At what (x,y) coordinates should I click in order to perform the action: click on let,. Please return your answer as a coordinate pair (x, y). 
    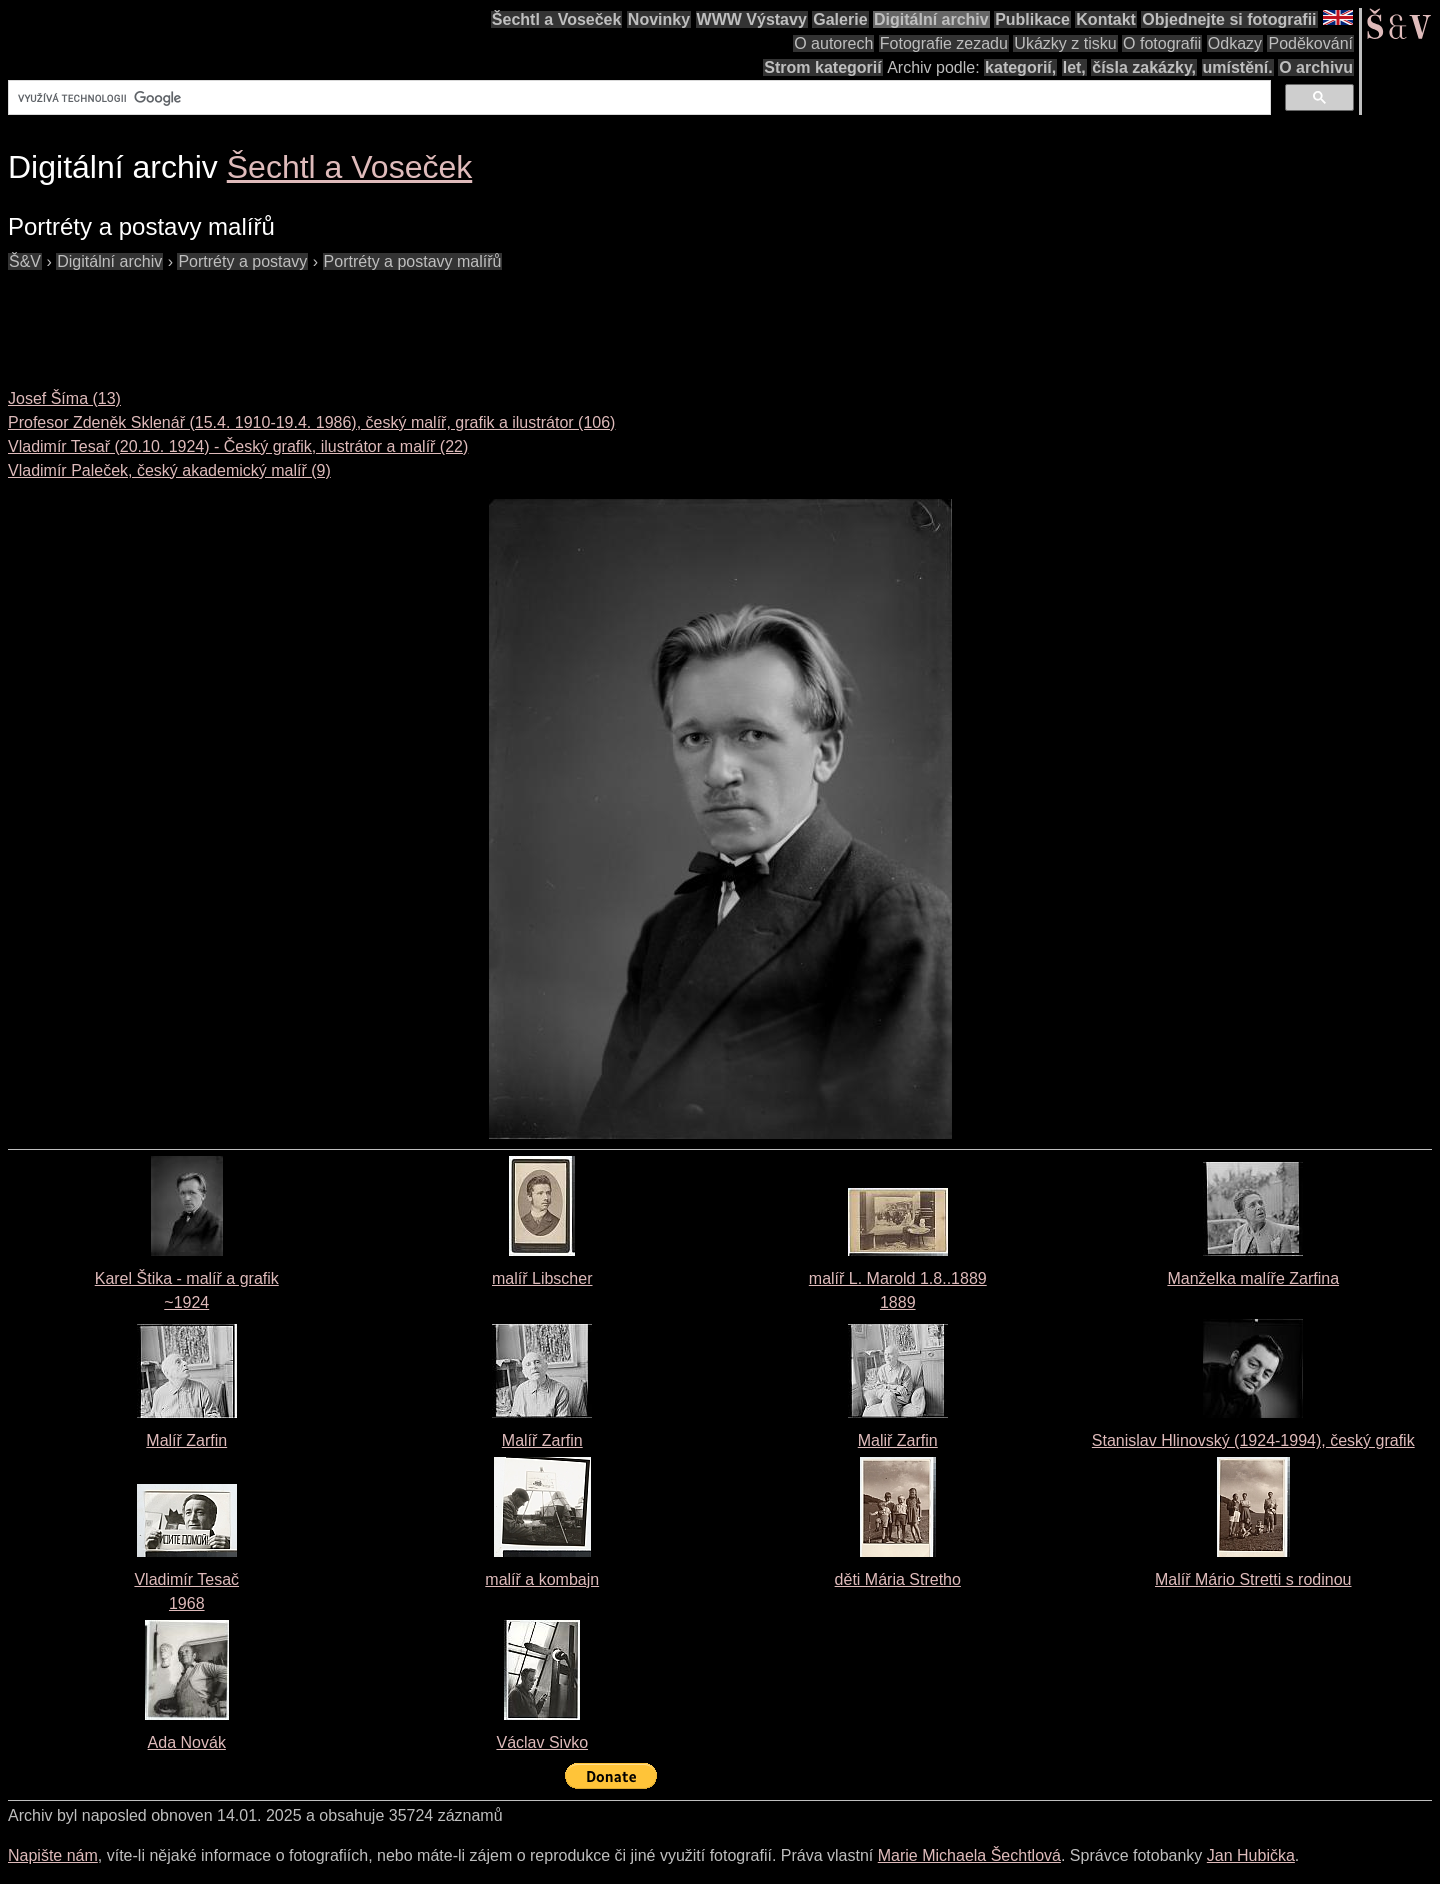
    Looking at the image, I should click on (1074, 67).